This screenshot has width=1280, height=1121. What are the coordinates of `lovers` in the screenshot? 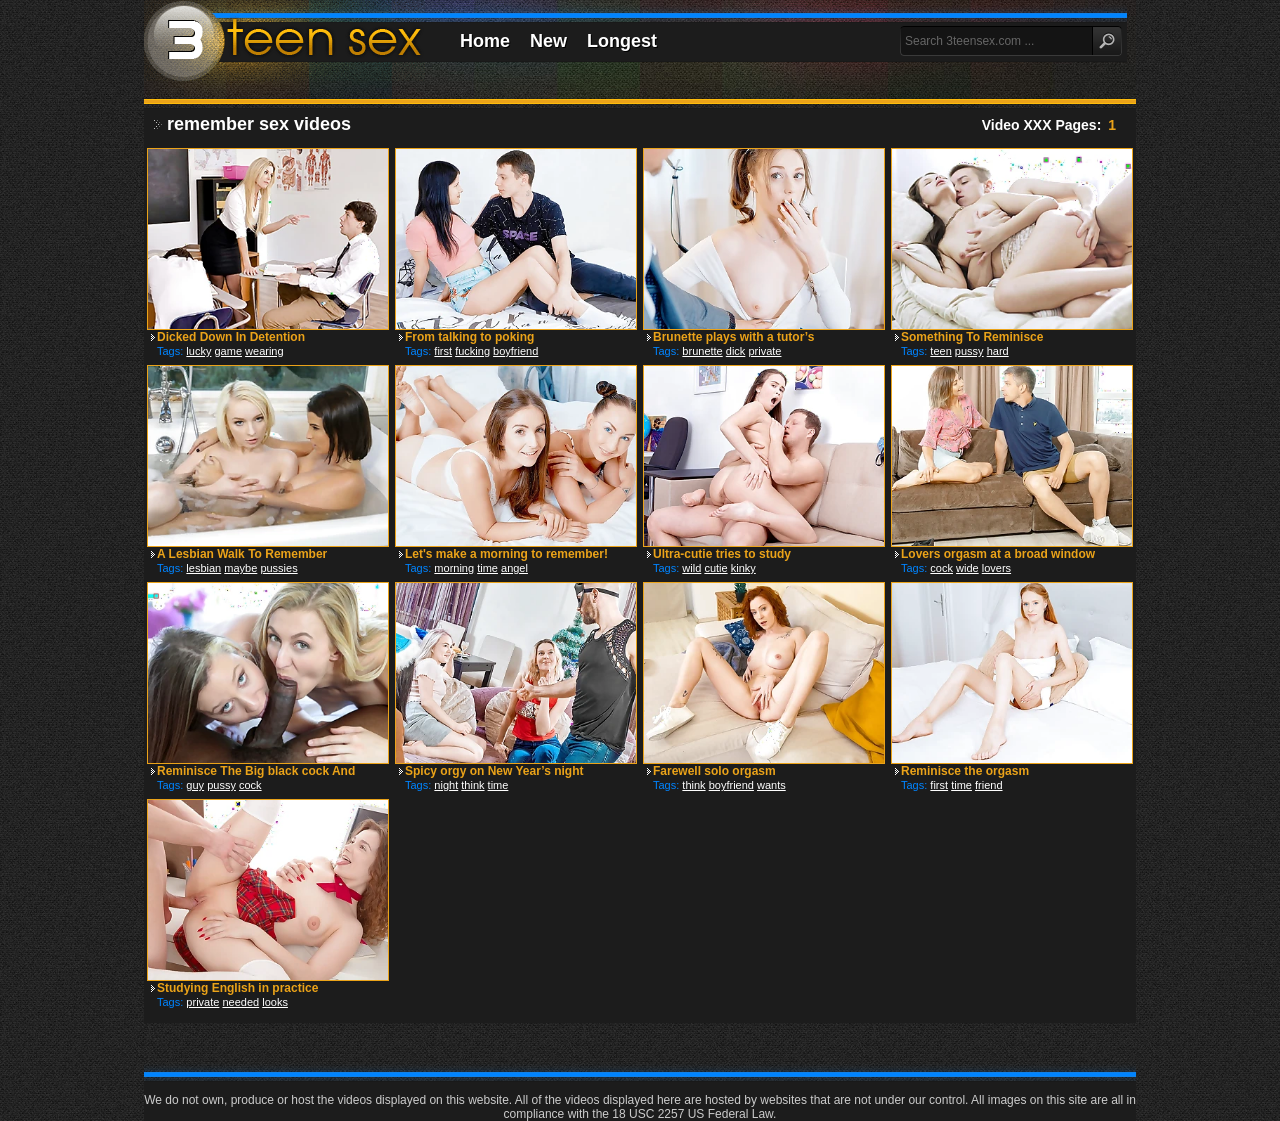 It's located at (996, 568).